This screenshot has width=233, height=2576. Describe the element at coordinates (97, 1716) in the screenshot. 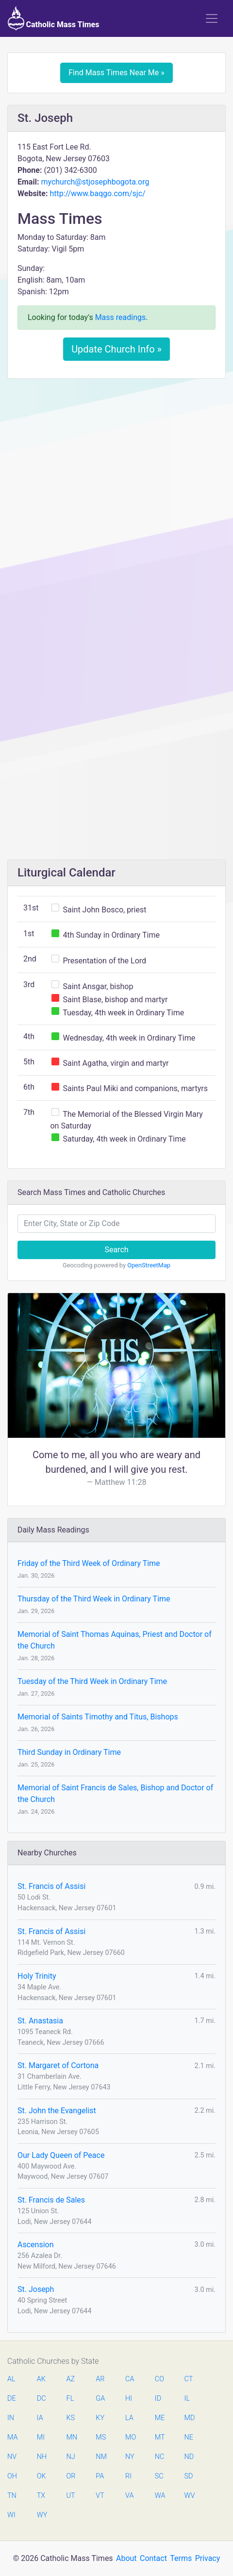

I see `Memorial of Saints Timothy and Titus, Bishops` at that location.